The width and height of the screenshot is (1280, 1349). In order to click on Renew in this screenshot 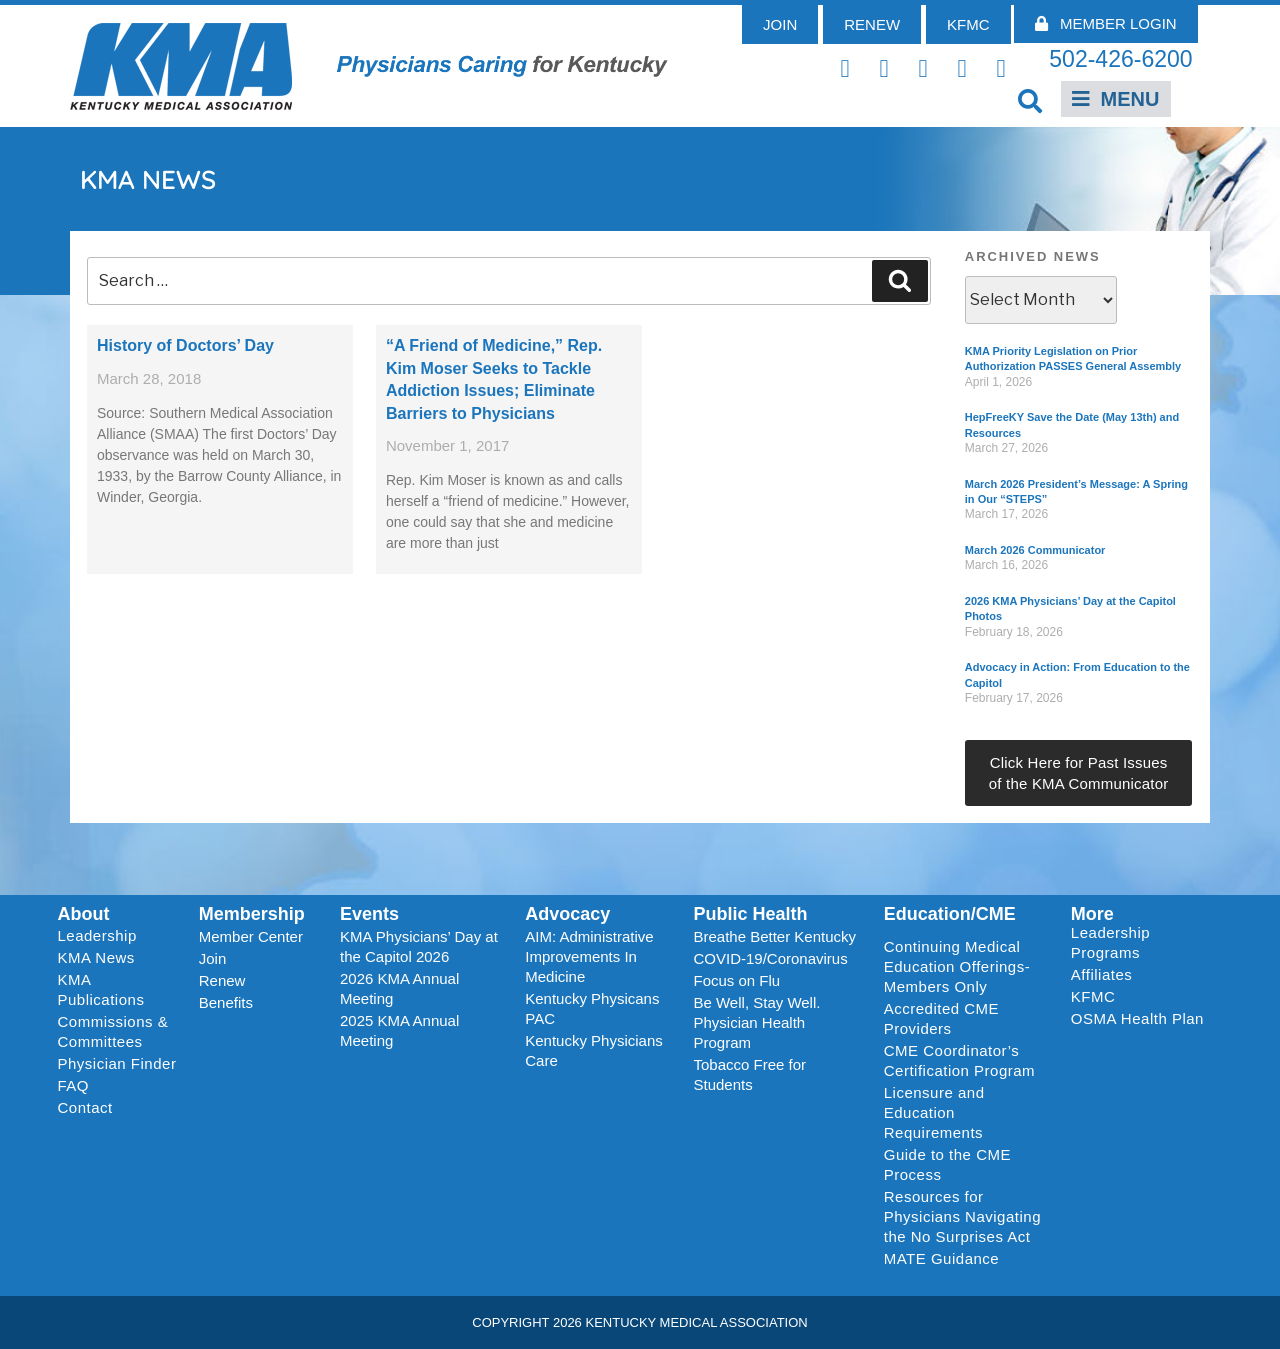, I will do `click(222, 980)`.